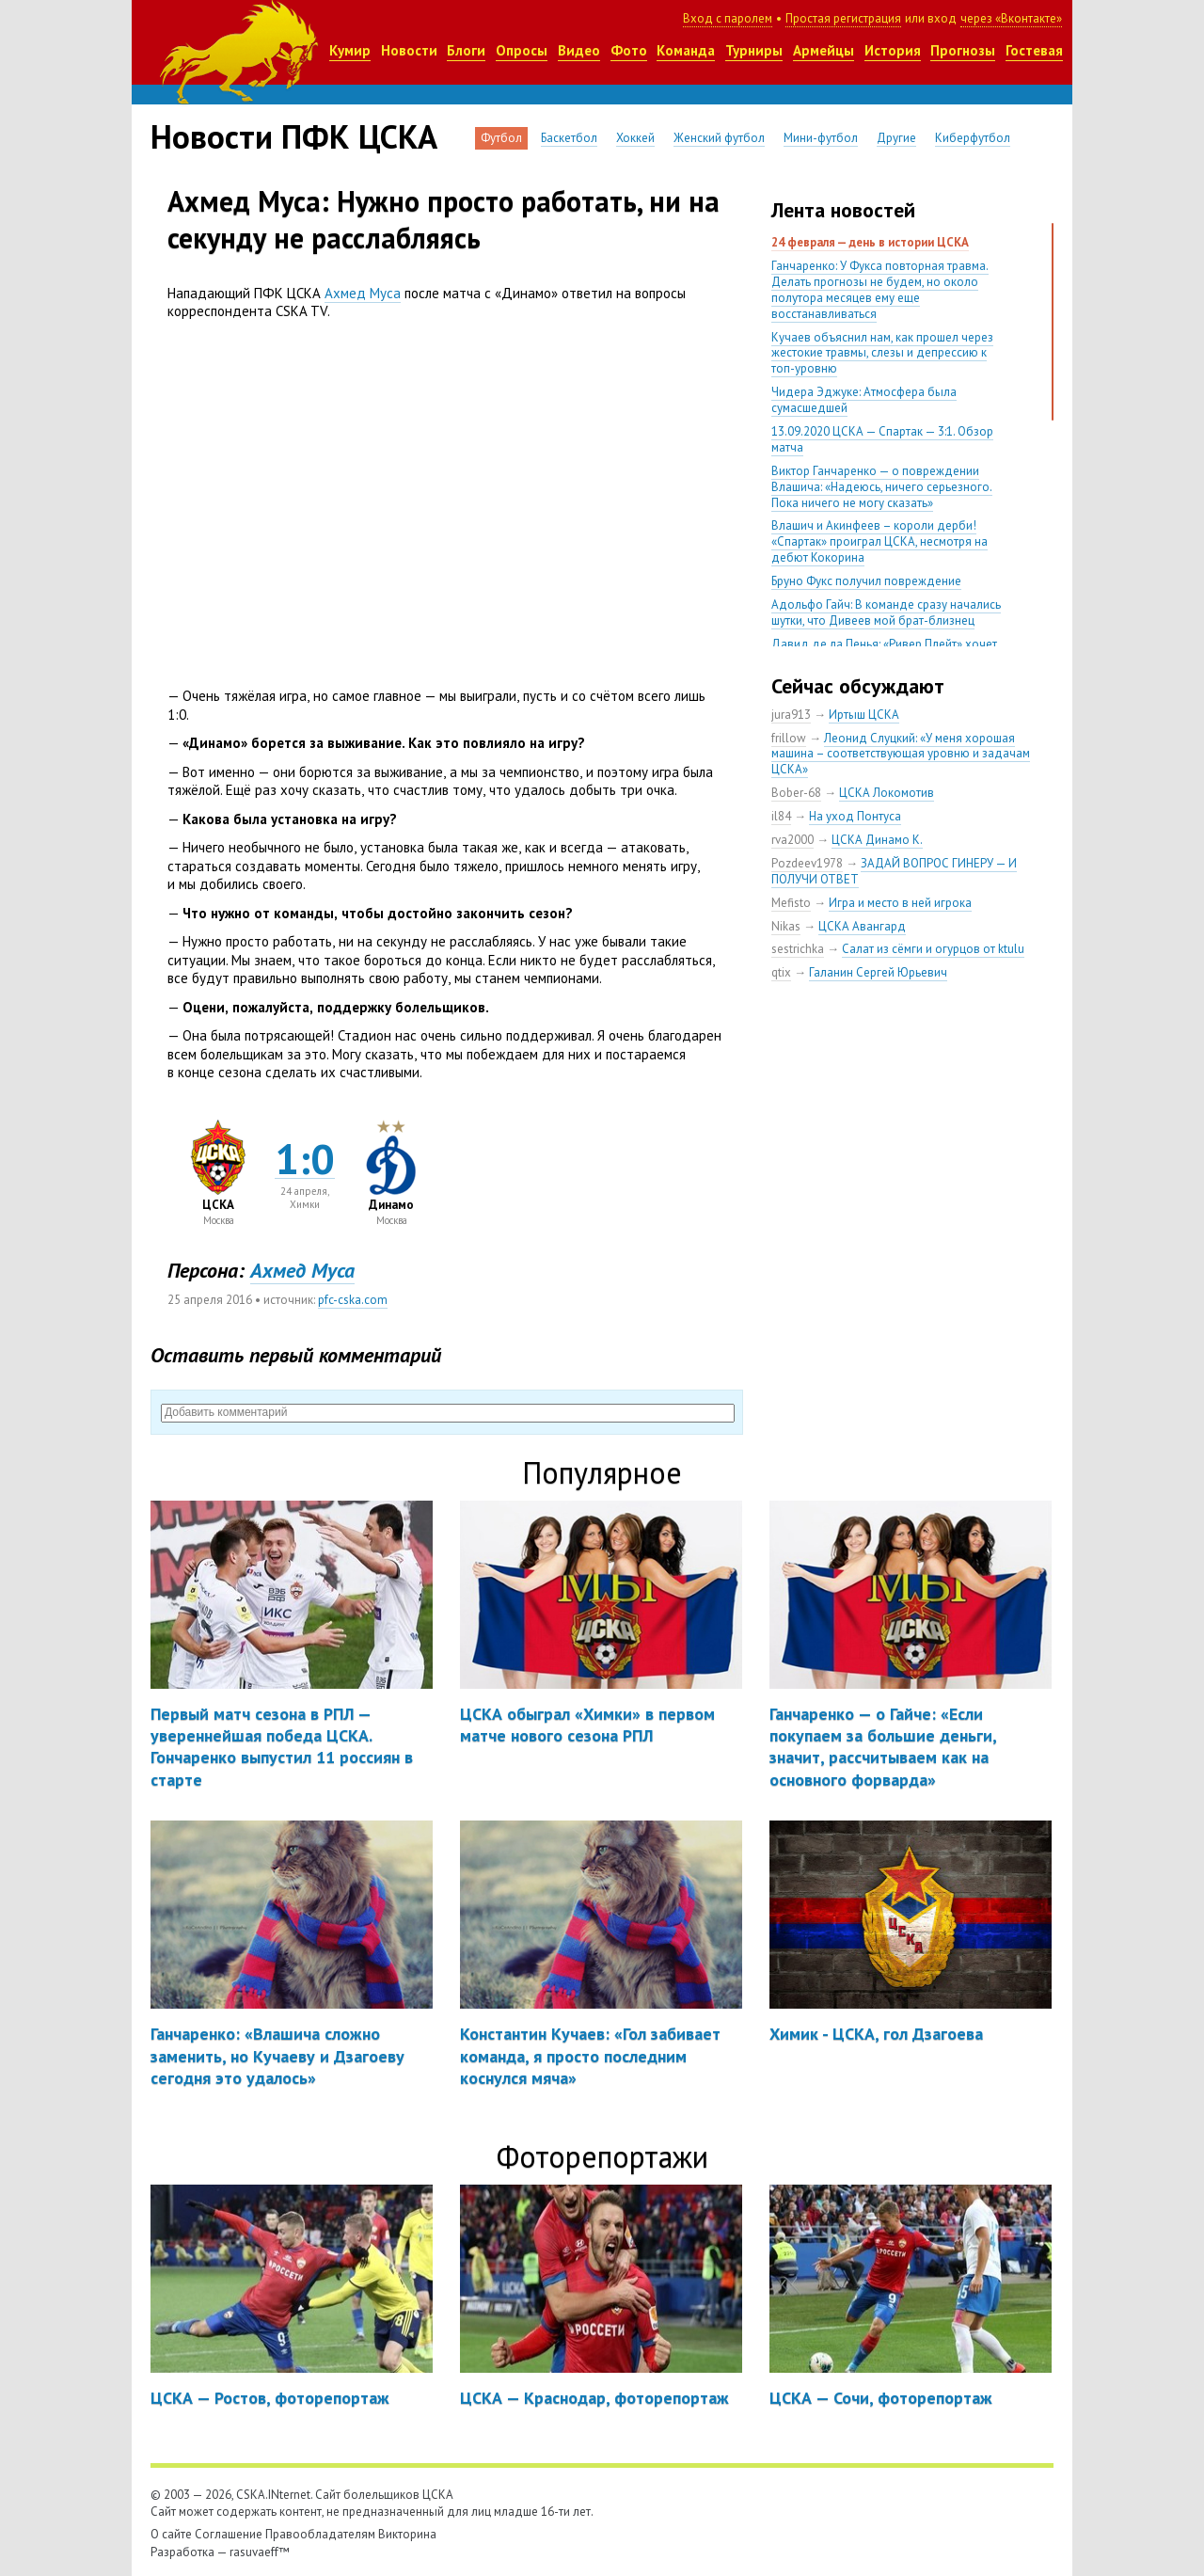  What do you see at coordinates (879, 541) in the screenshot?
I see `Влашич и Акинфеев – короли дерби! «Спартак» проиграл ЦСКА, несмотря на дебют Кокорина` at bounding box center [879, 541].